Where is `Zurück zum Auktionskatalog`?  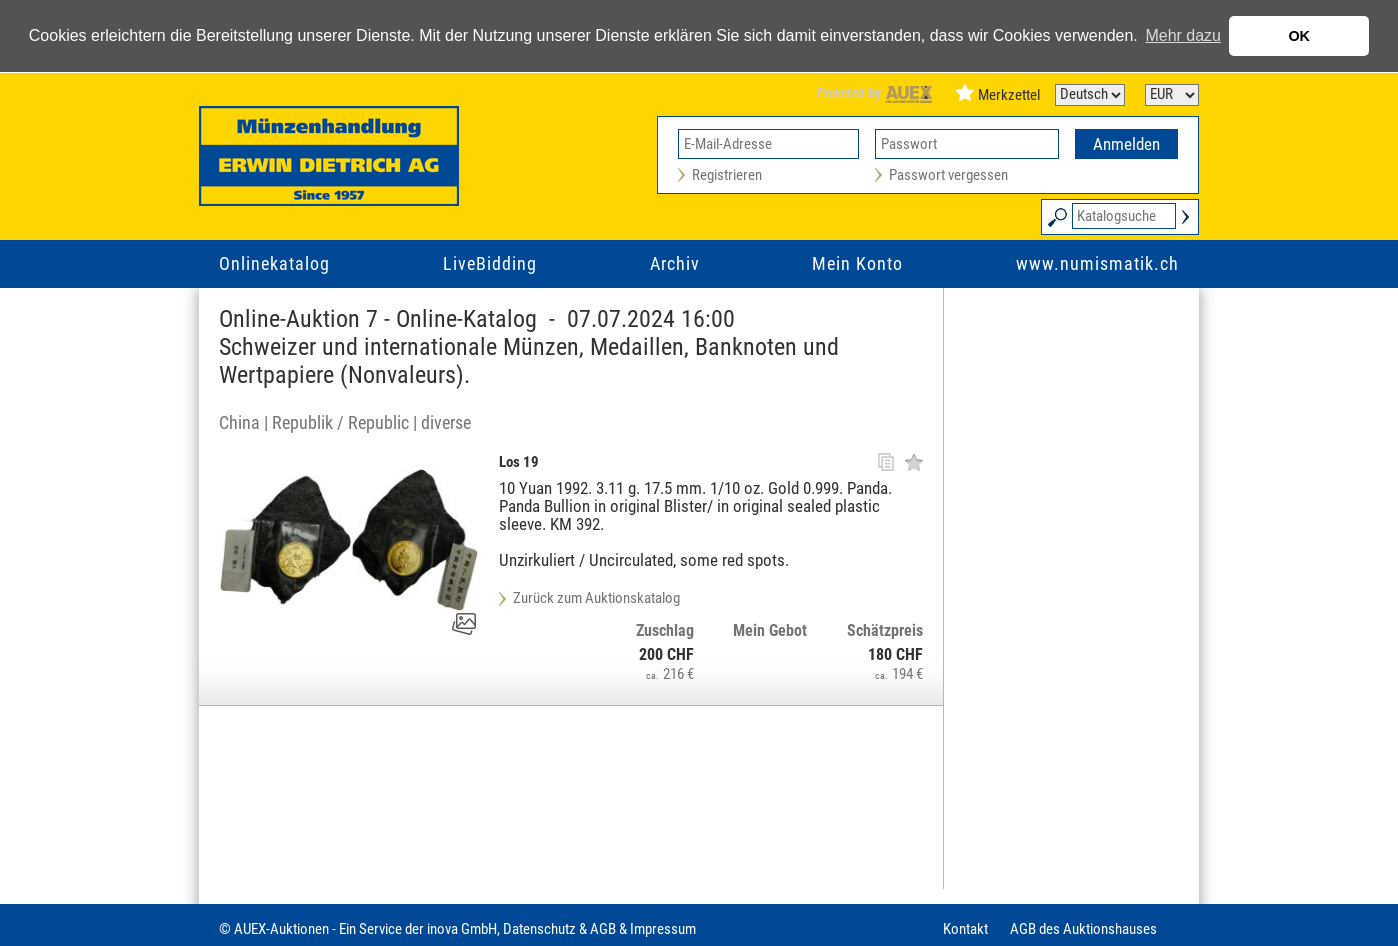
Zurück zum Auktionskatalog is located at coordinates (596, 598).